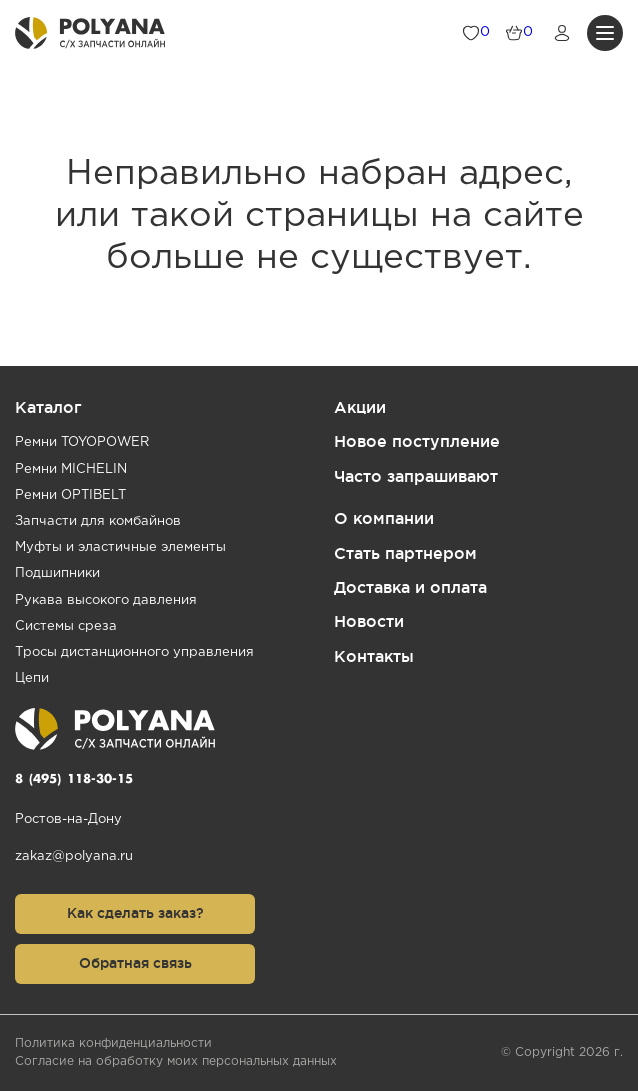  Describe the element at coordinates (98, 521) in the screenshot. I see `Запчасти для комбайнов` at that location.